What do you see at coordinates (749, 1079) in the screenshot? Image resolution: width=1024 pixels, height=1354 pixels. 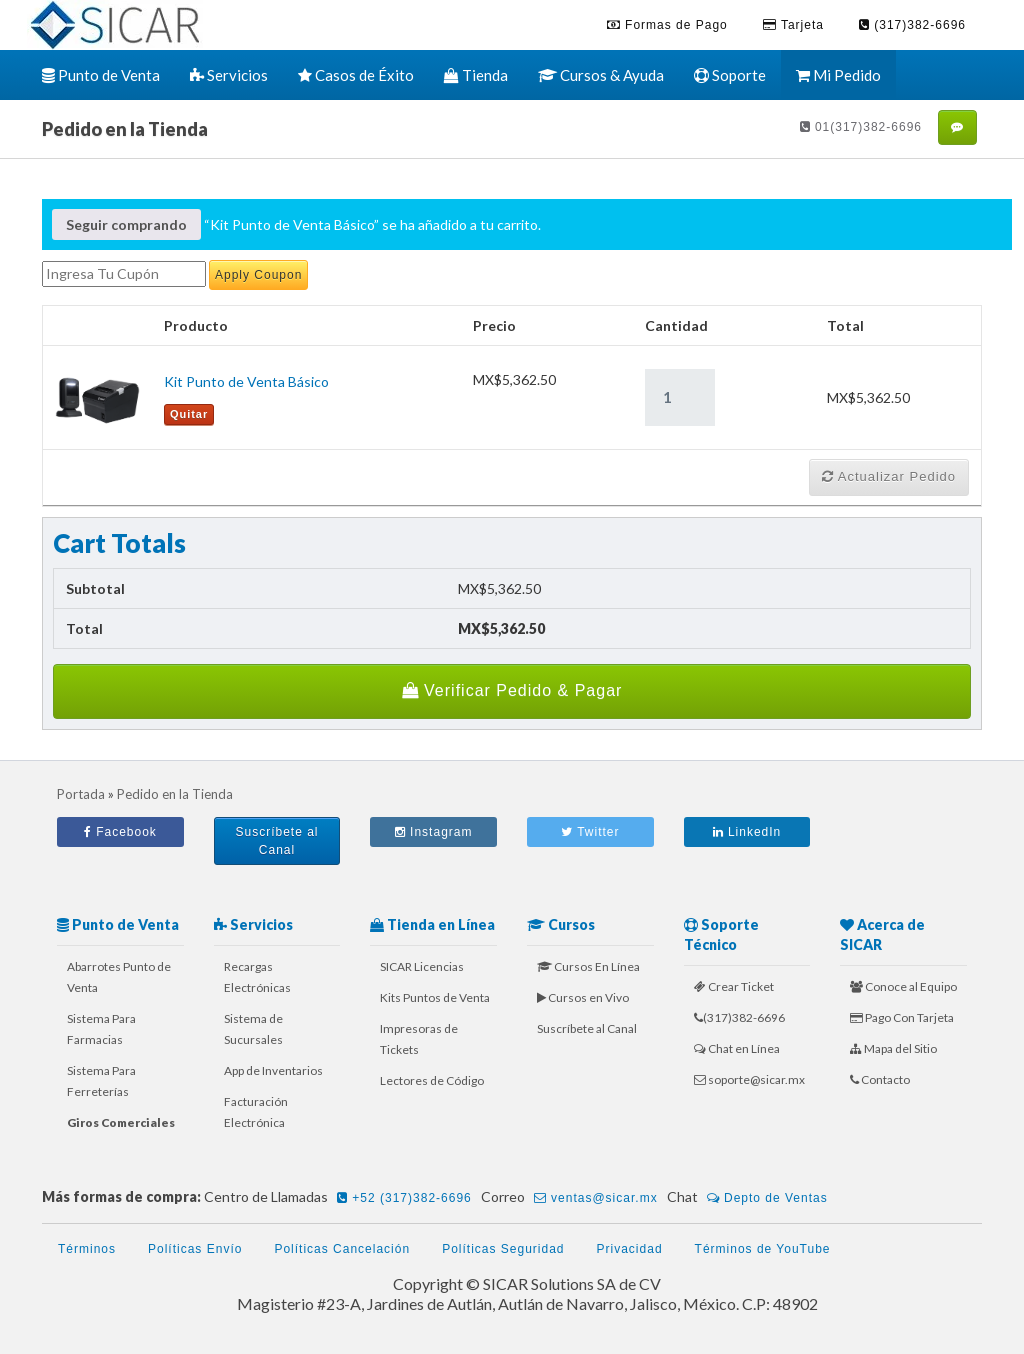 I see `soporte@sicar.mx` at bounding box center [749, 1079].